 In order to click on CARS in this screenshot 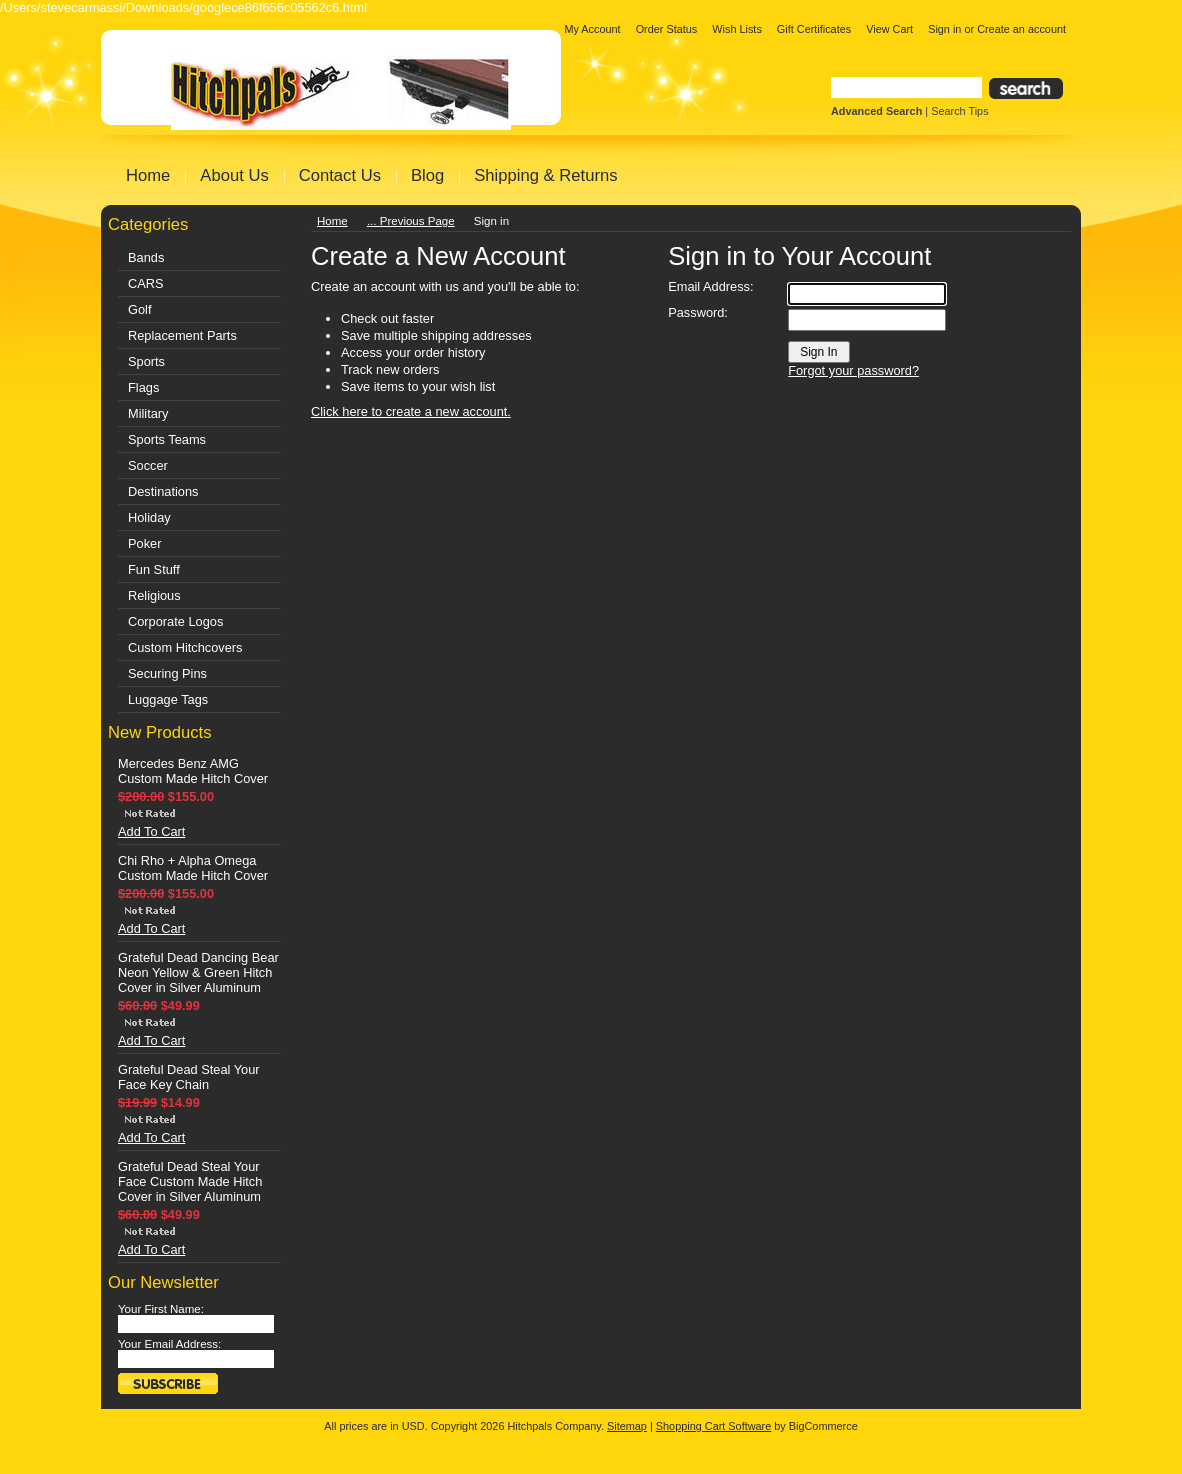, I will do `click(146, 283)`.